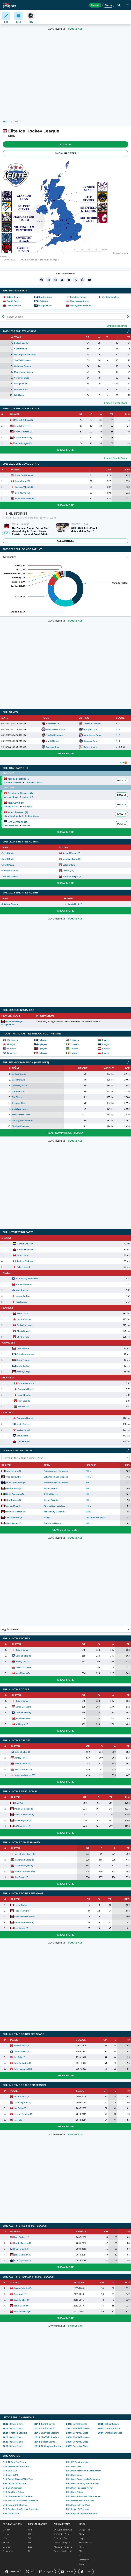 This screenshot has height=2576, width=131. Describe the element at coordinates (14, 1494) in the screenshot. I see `Niklas Ottosson (F)` at that location.